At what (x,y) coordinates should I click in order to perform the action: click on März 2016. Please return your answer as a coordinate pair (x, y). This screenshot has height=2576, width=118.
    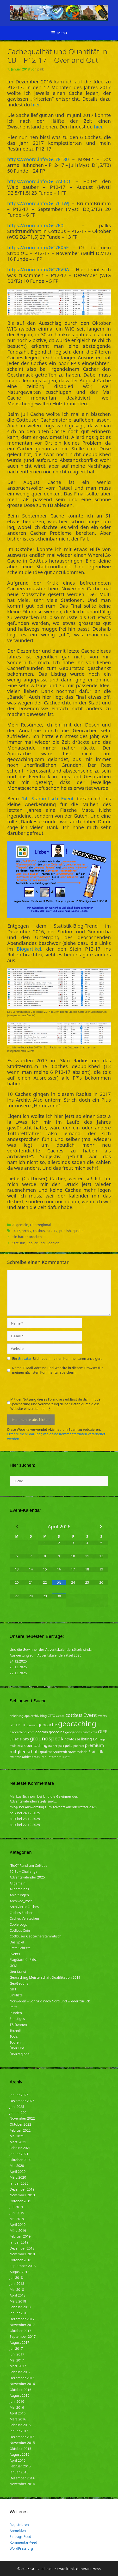
    Looking at the image, I should click on (18, 2419).